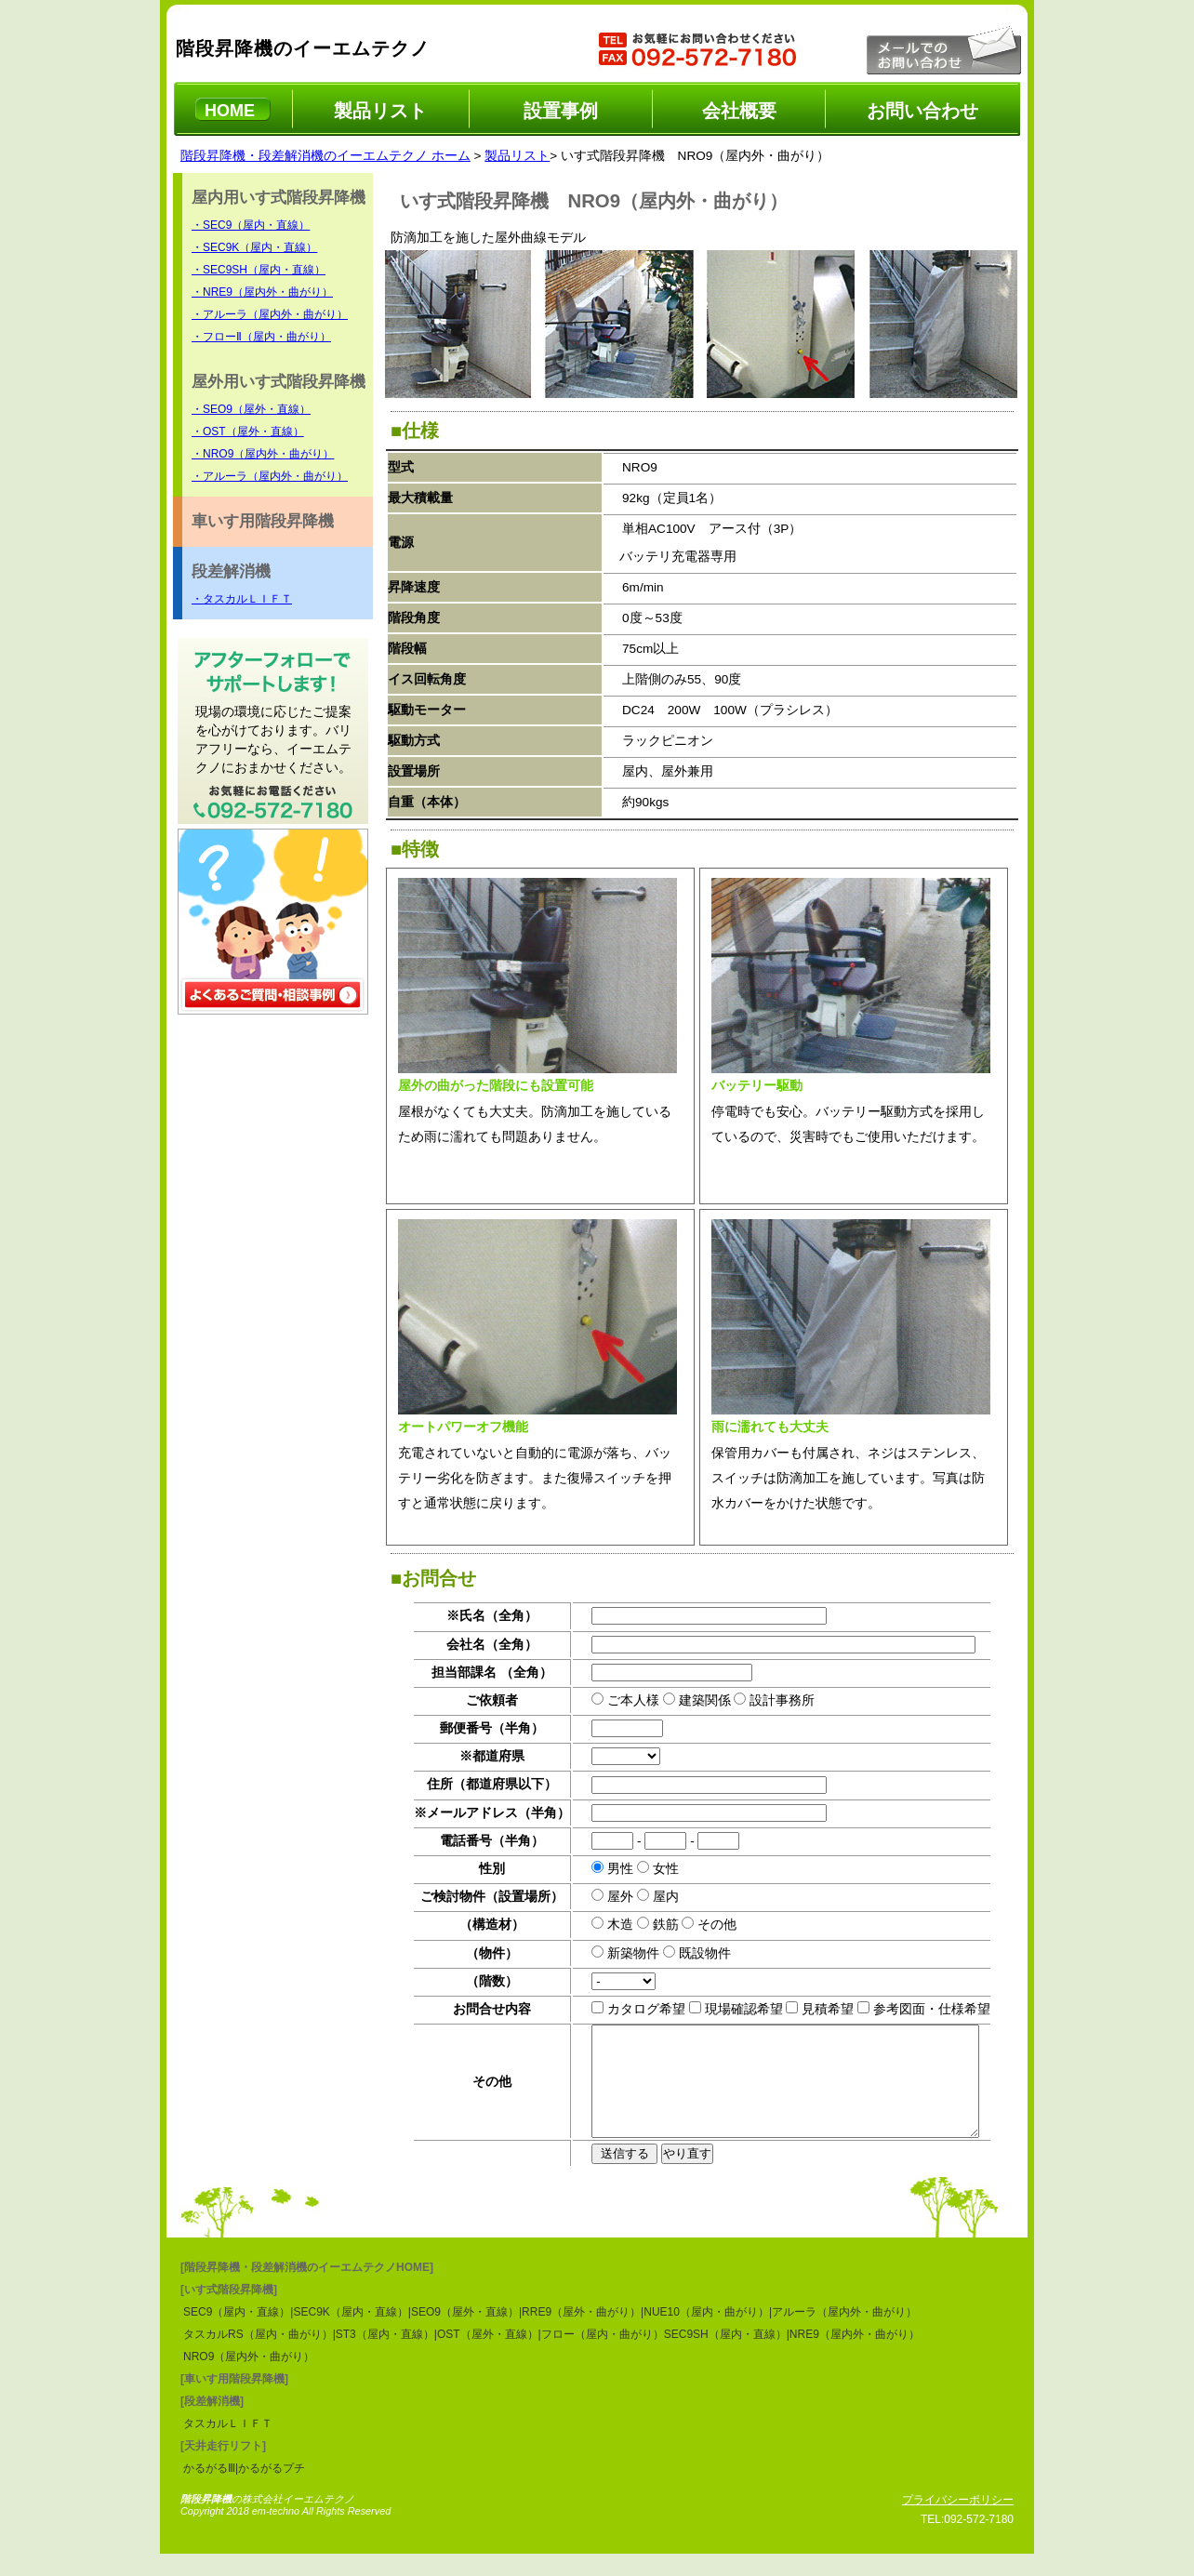 Image resolution: width=1194 pixels, height=2576 pixels. I want to click on 会社名（全角）, so click(474, 1645).